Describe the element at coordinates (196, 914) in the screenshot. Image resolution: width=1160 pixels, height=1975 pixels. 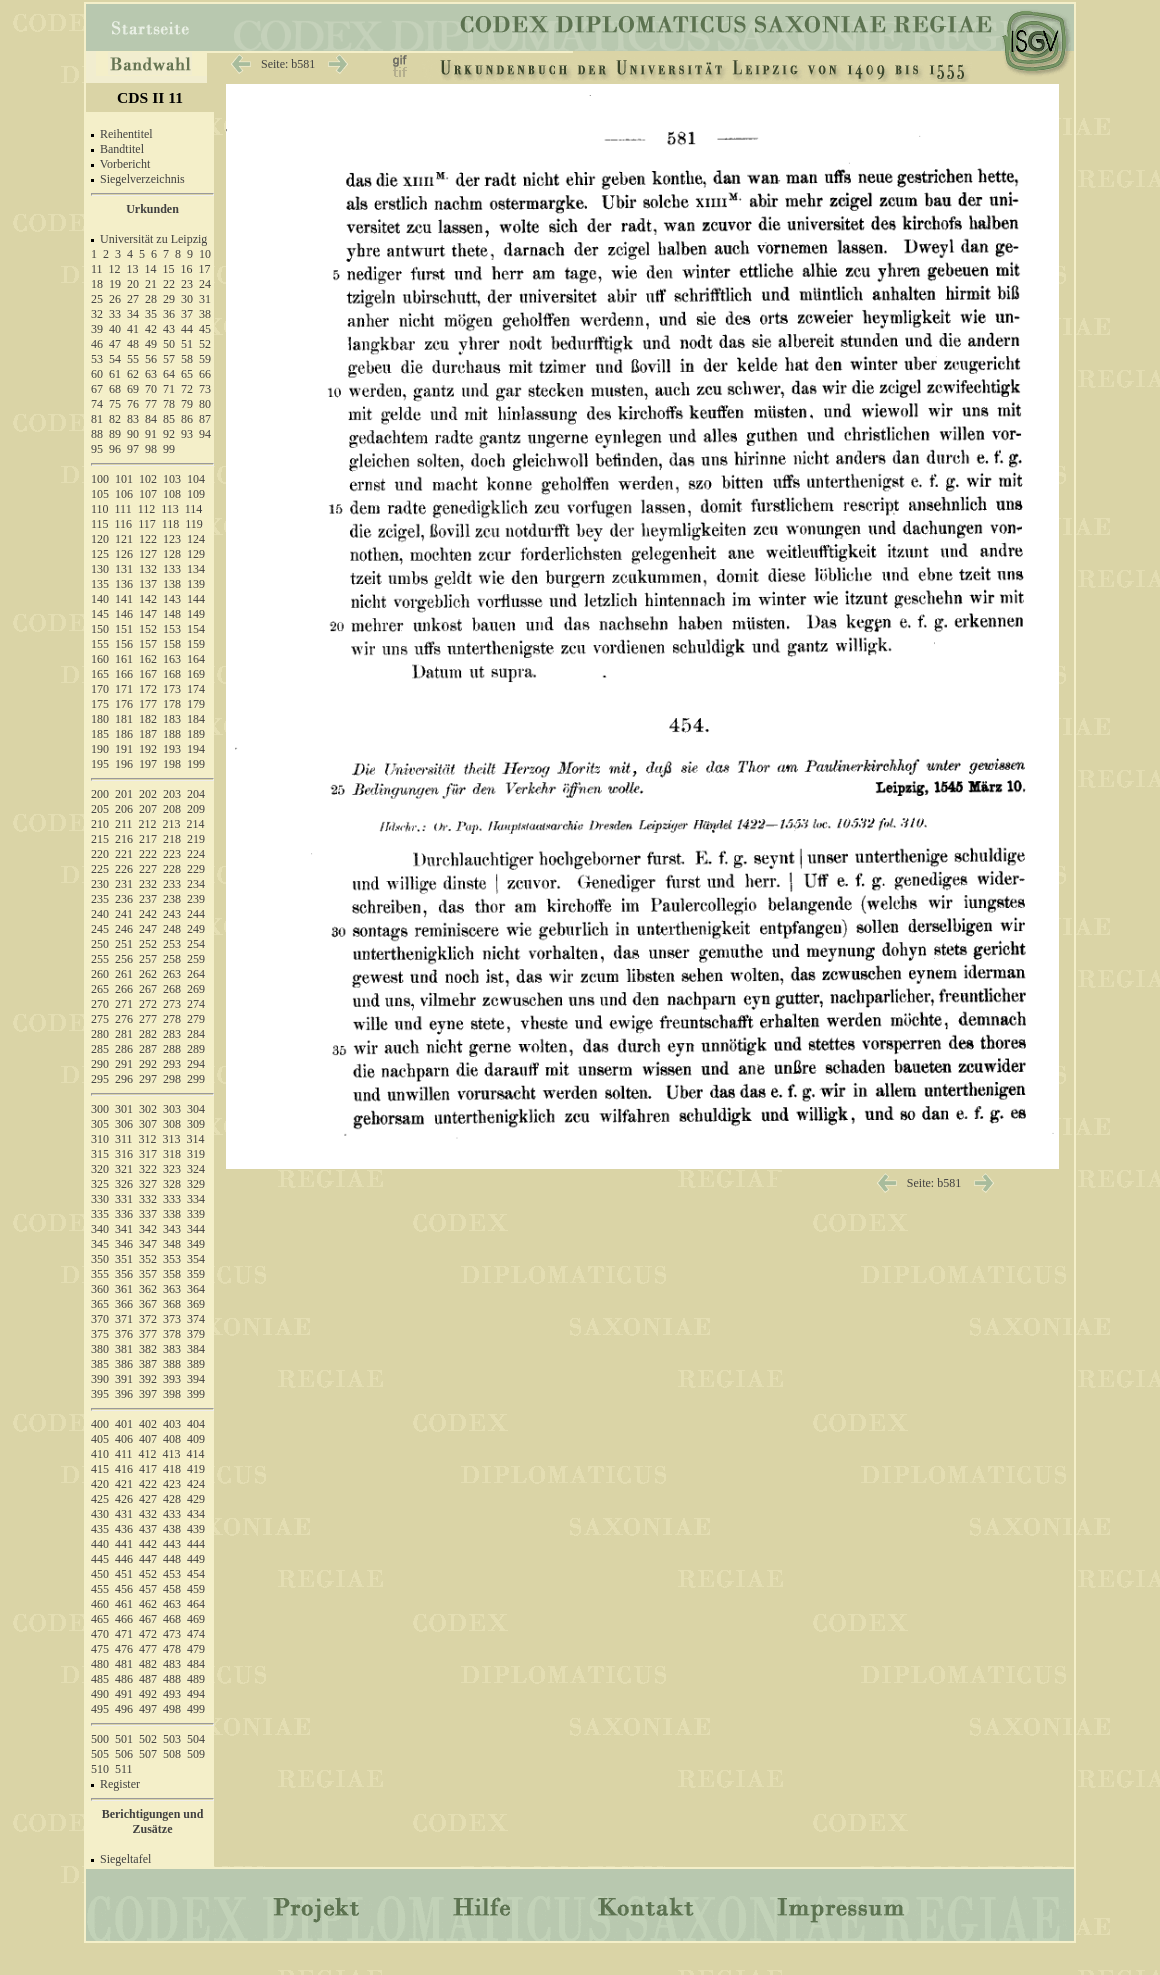
I see `244` at that location.